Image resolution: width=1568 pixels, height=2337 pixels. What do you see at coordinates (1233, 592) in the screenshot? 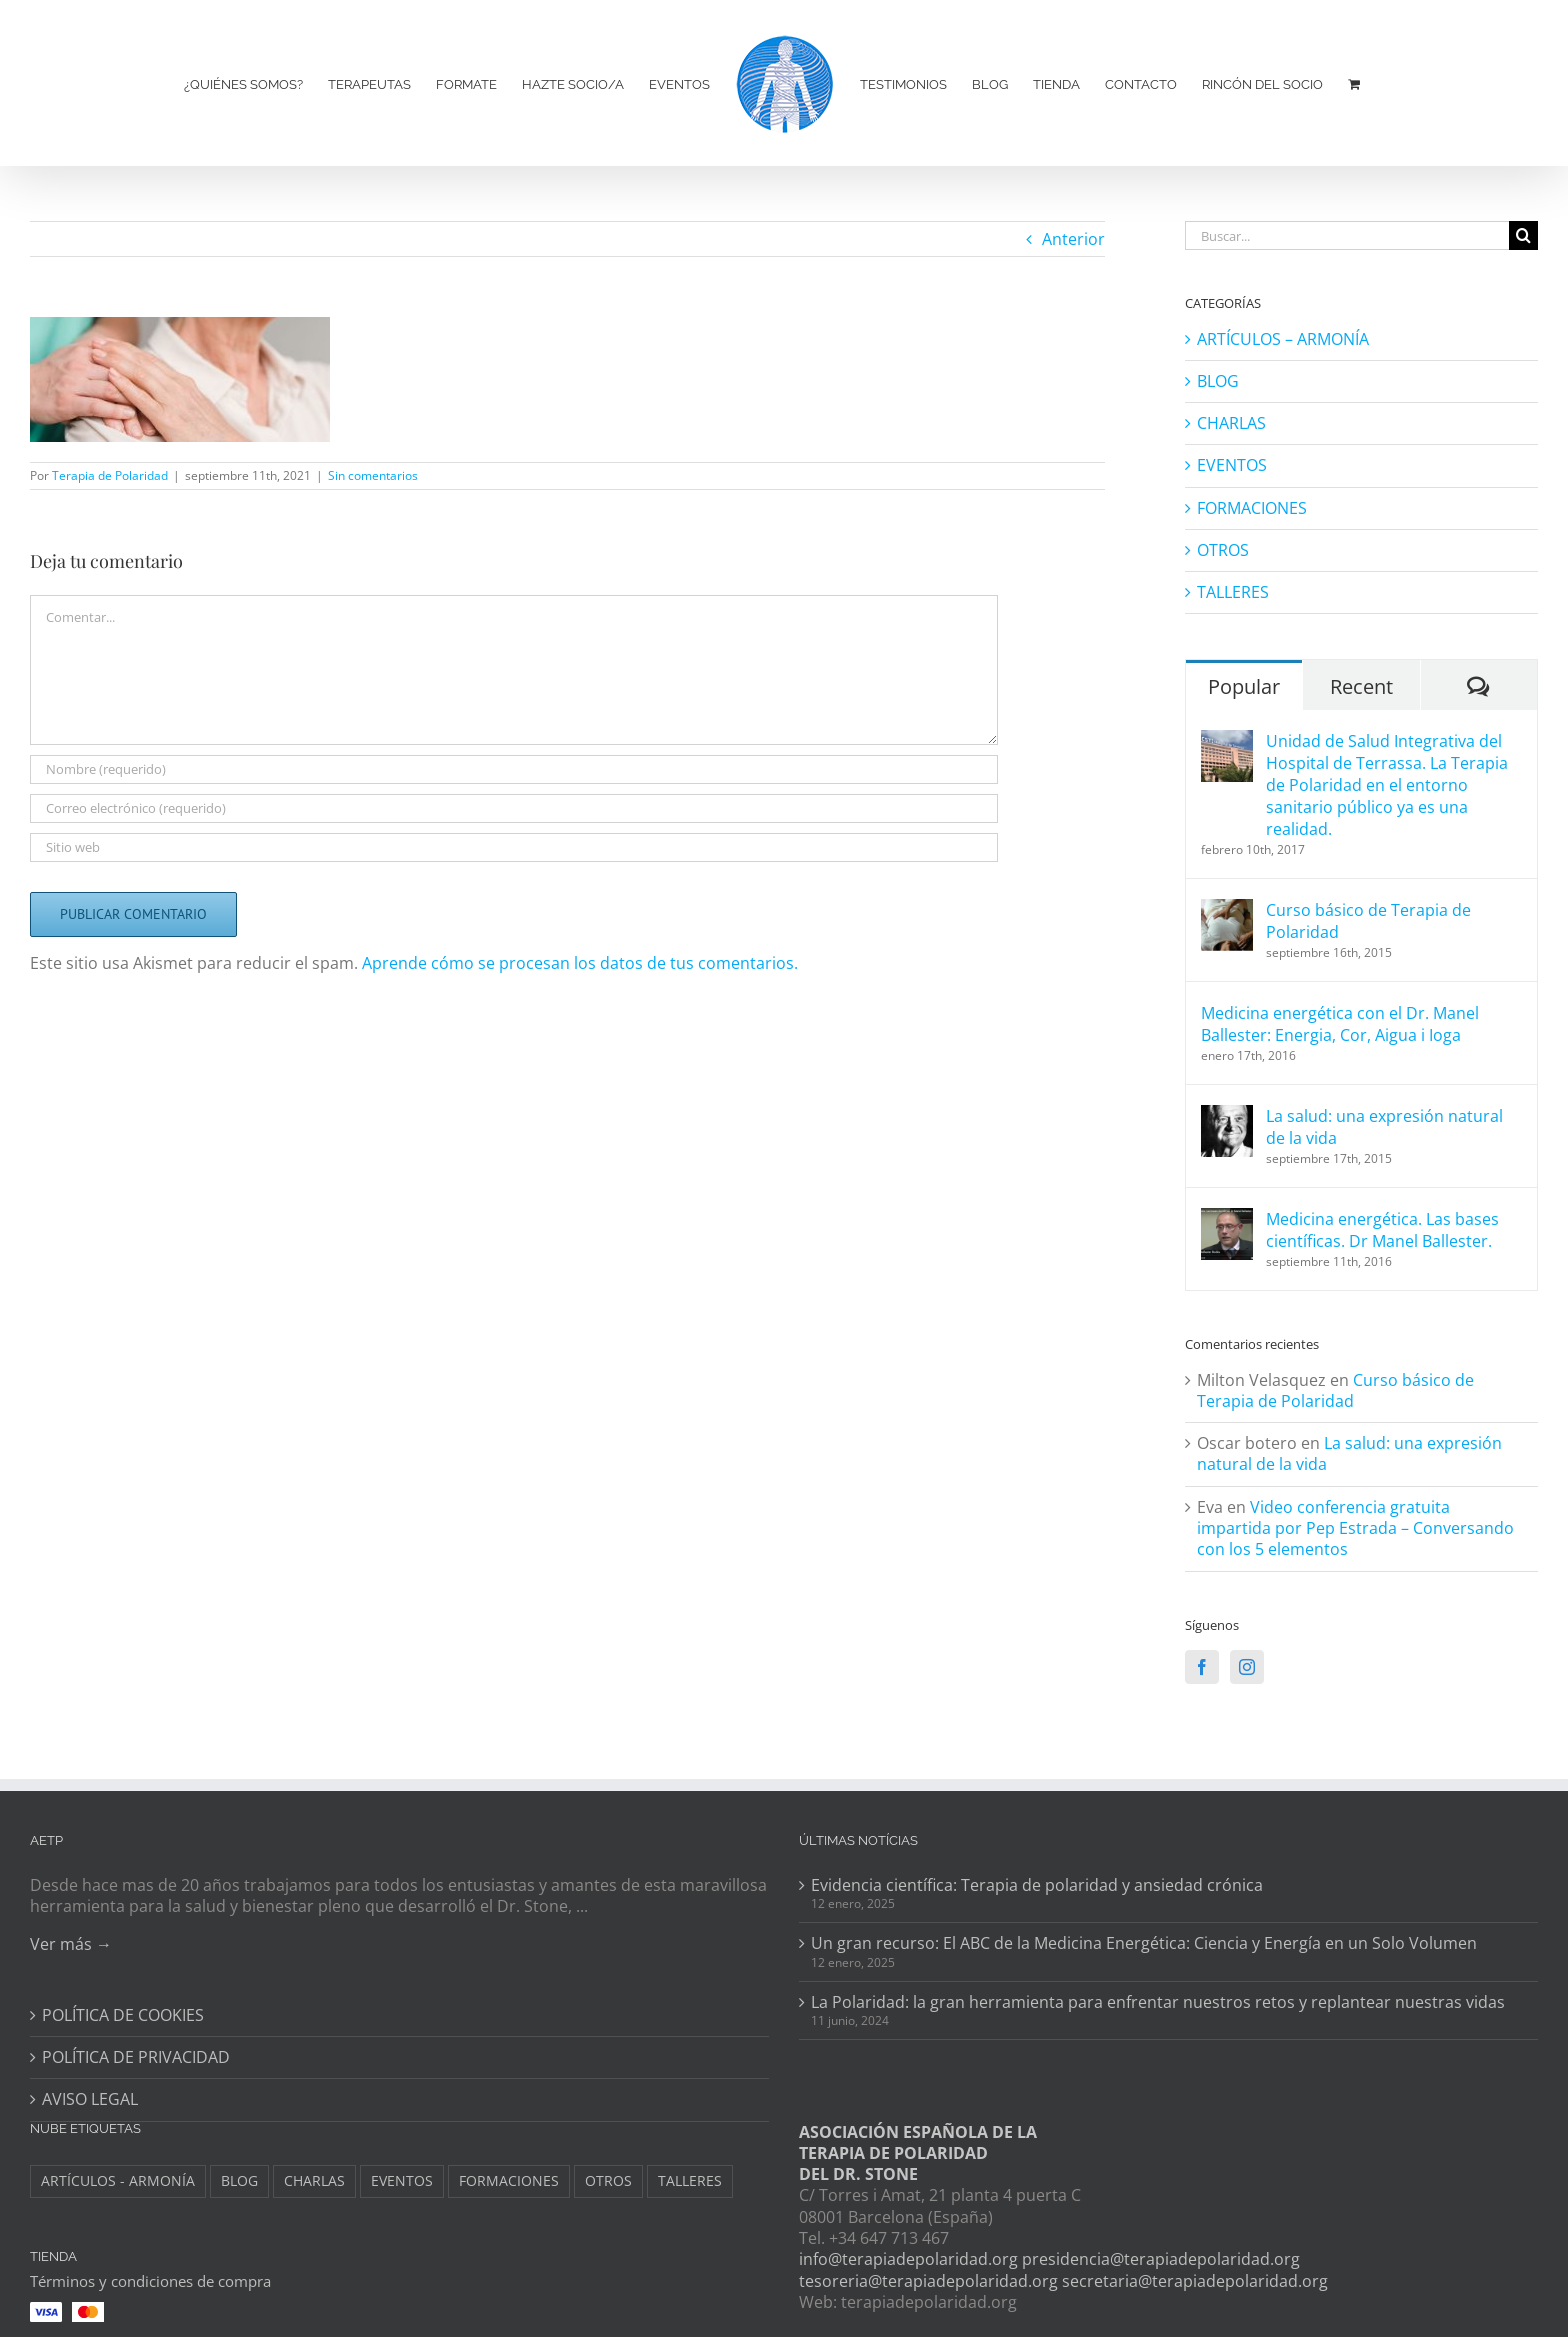
I see `TALLERES` at bounding box center [1233, 592].